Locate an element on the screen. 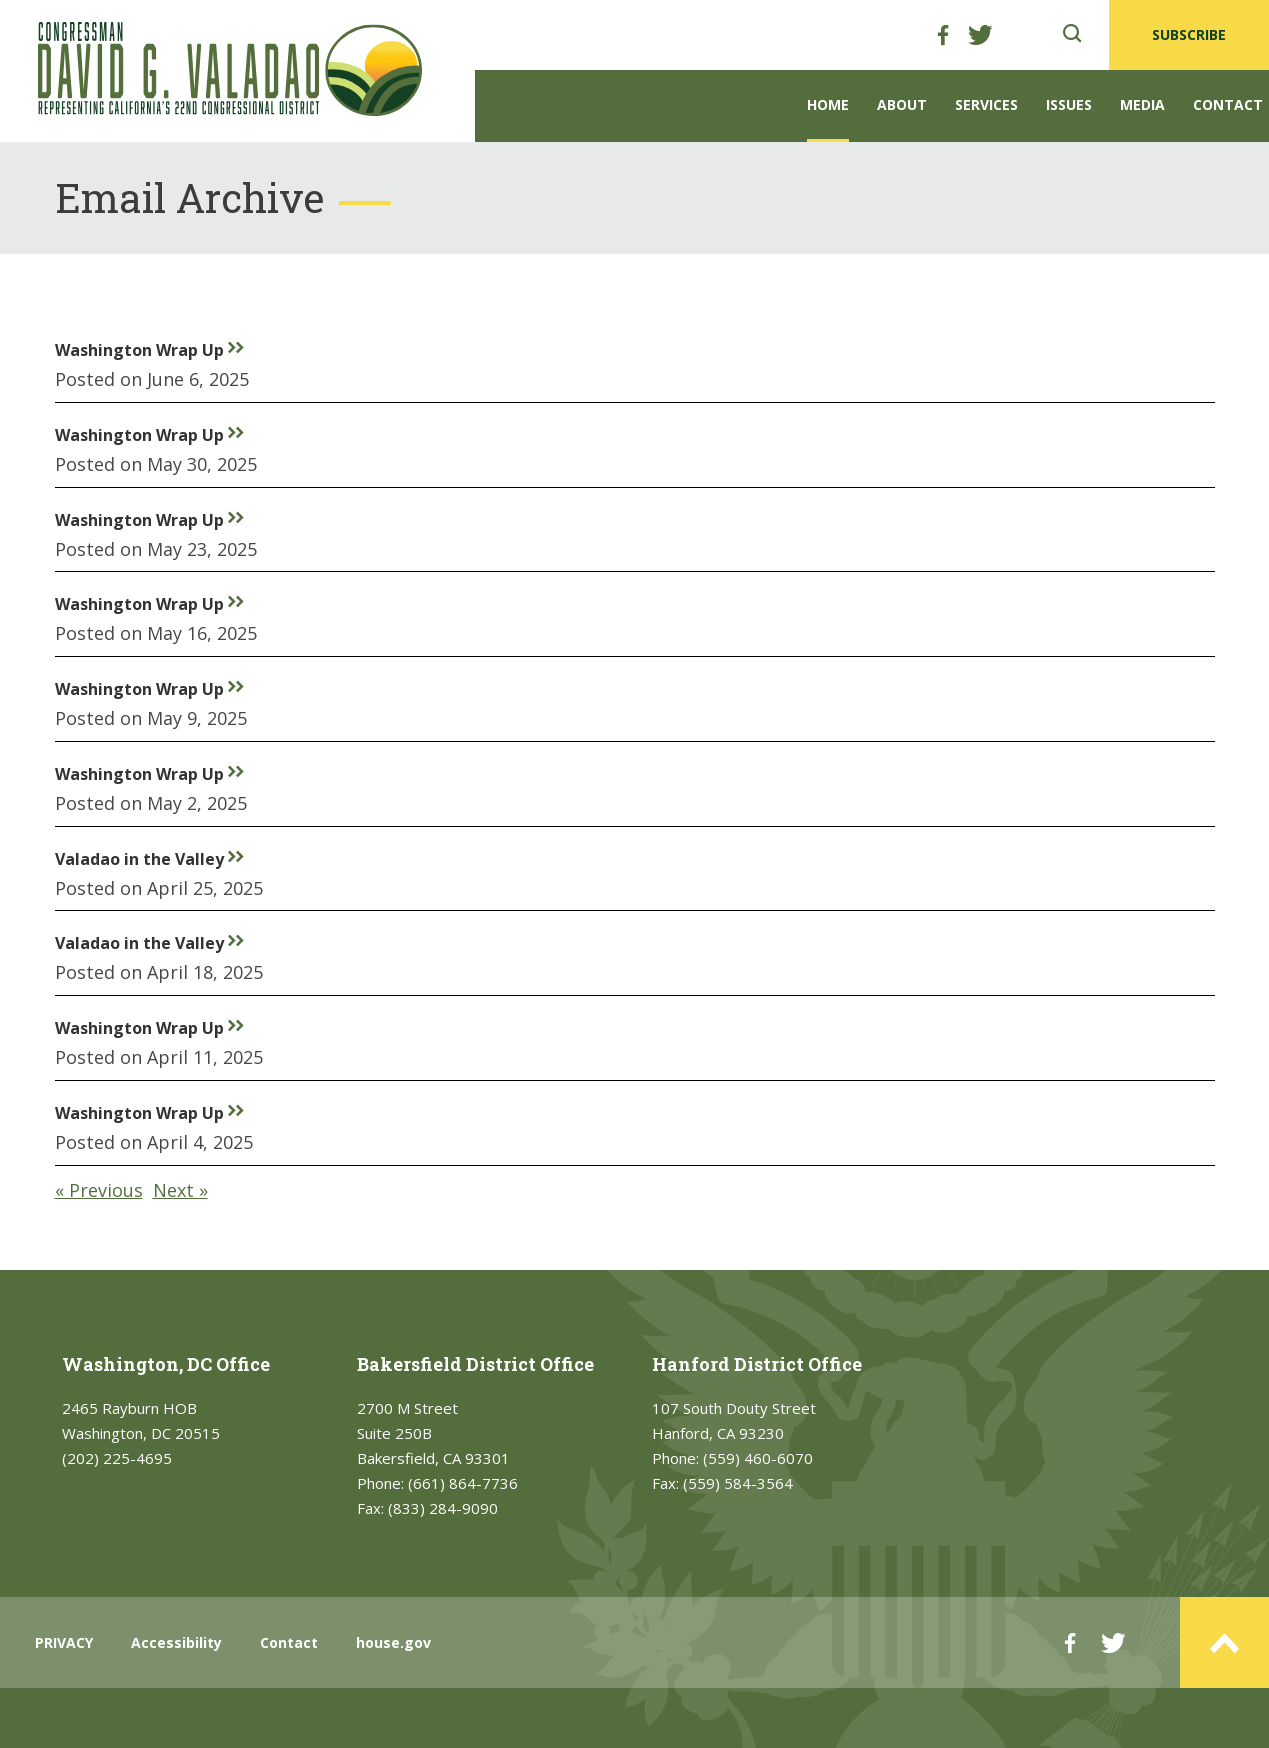  house.gov is located at coordinates (393, 1642).